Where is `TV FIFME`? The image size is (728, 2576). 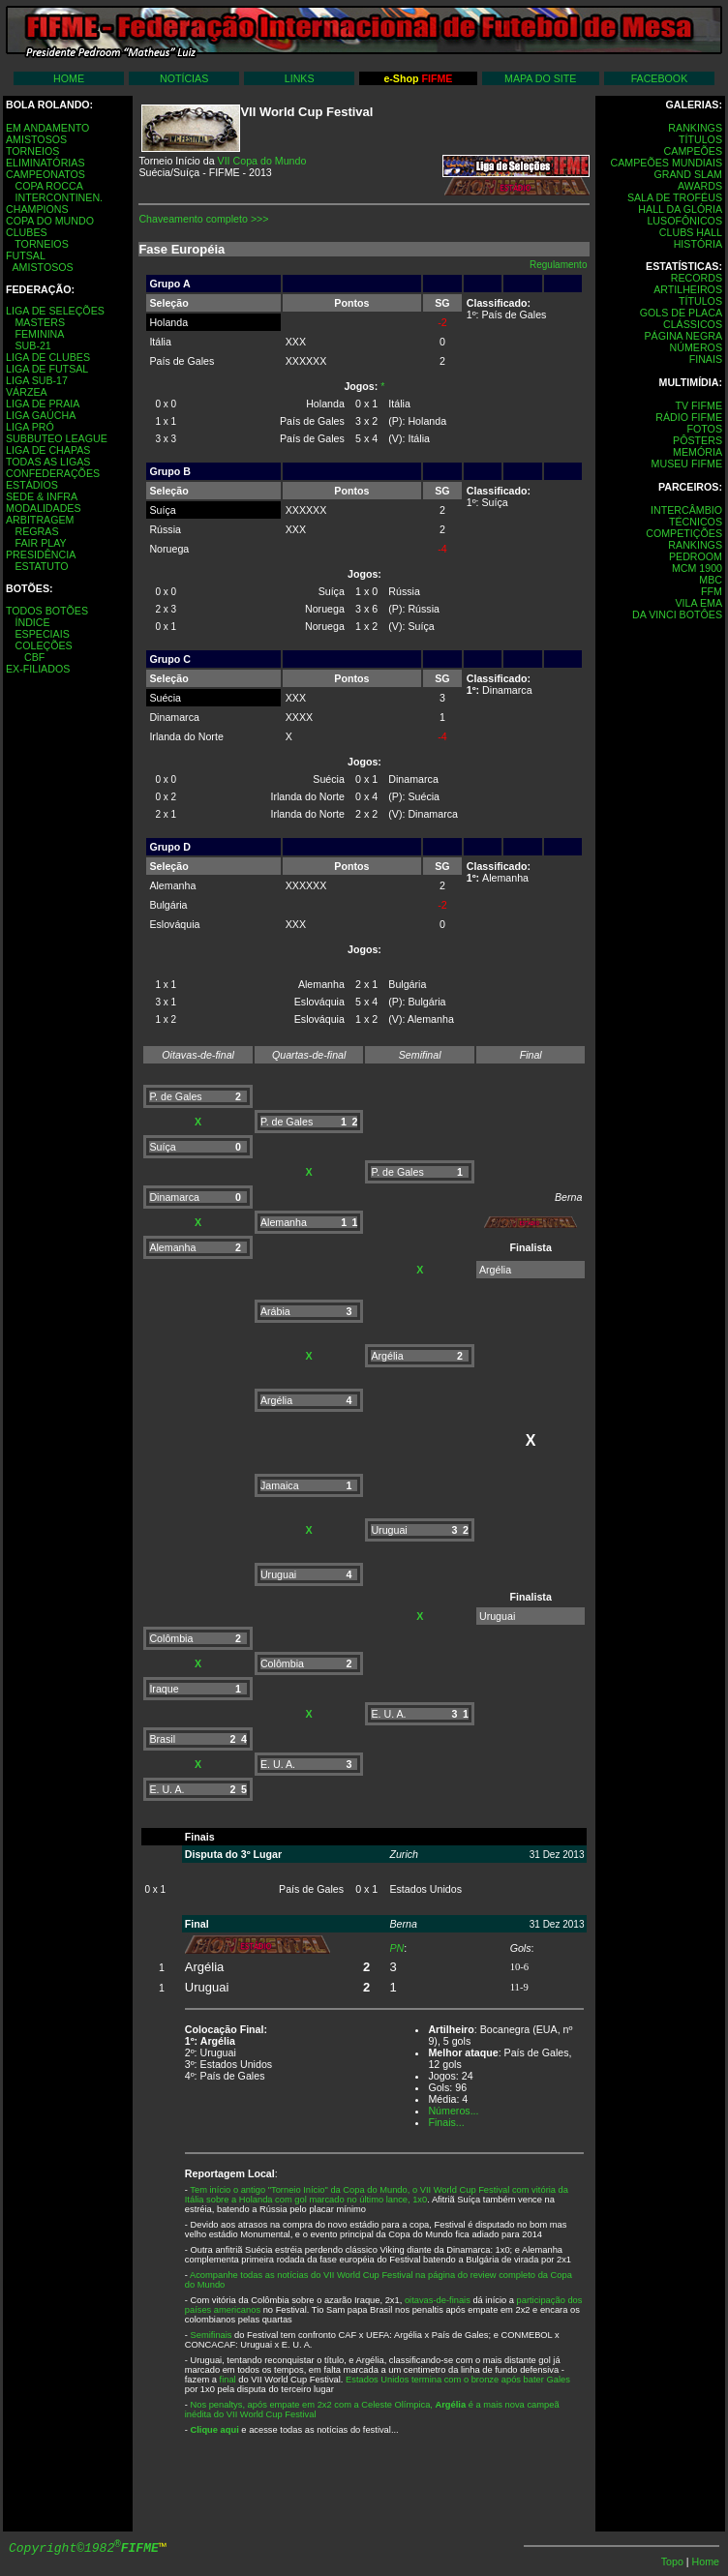
TV FIFME is located at coordinates (698, 405).